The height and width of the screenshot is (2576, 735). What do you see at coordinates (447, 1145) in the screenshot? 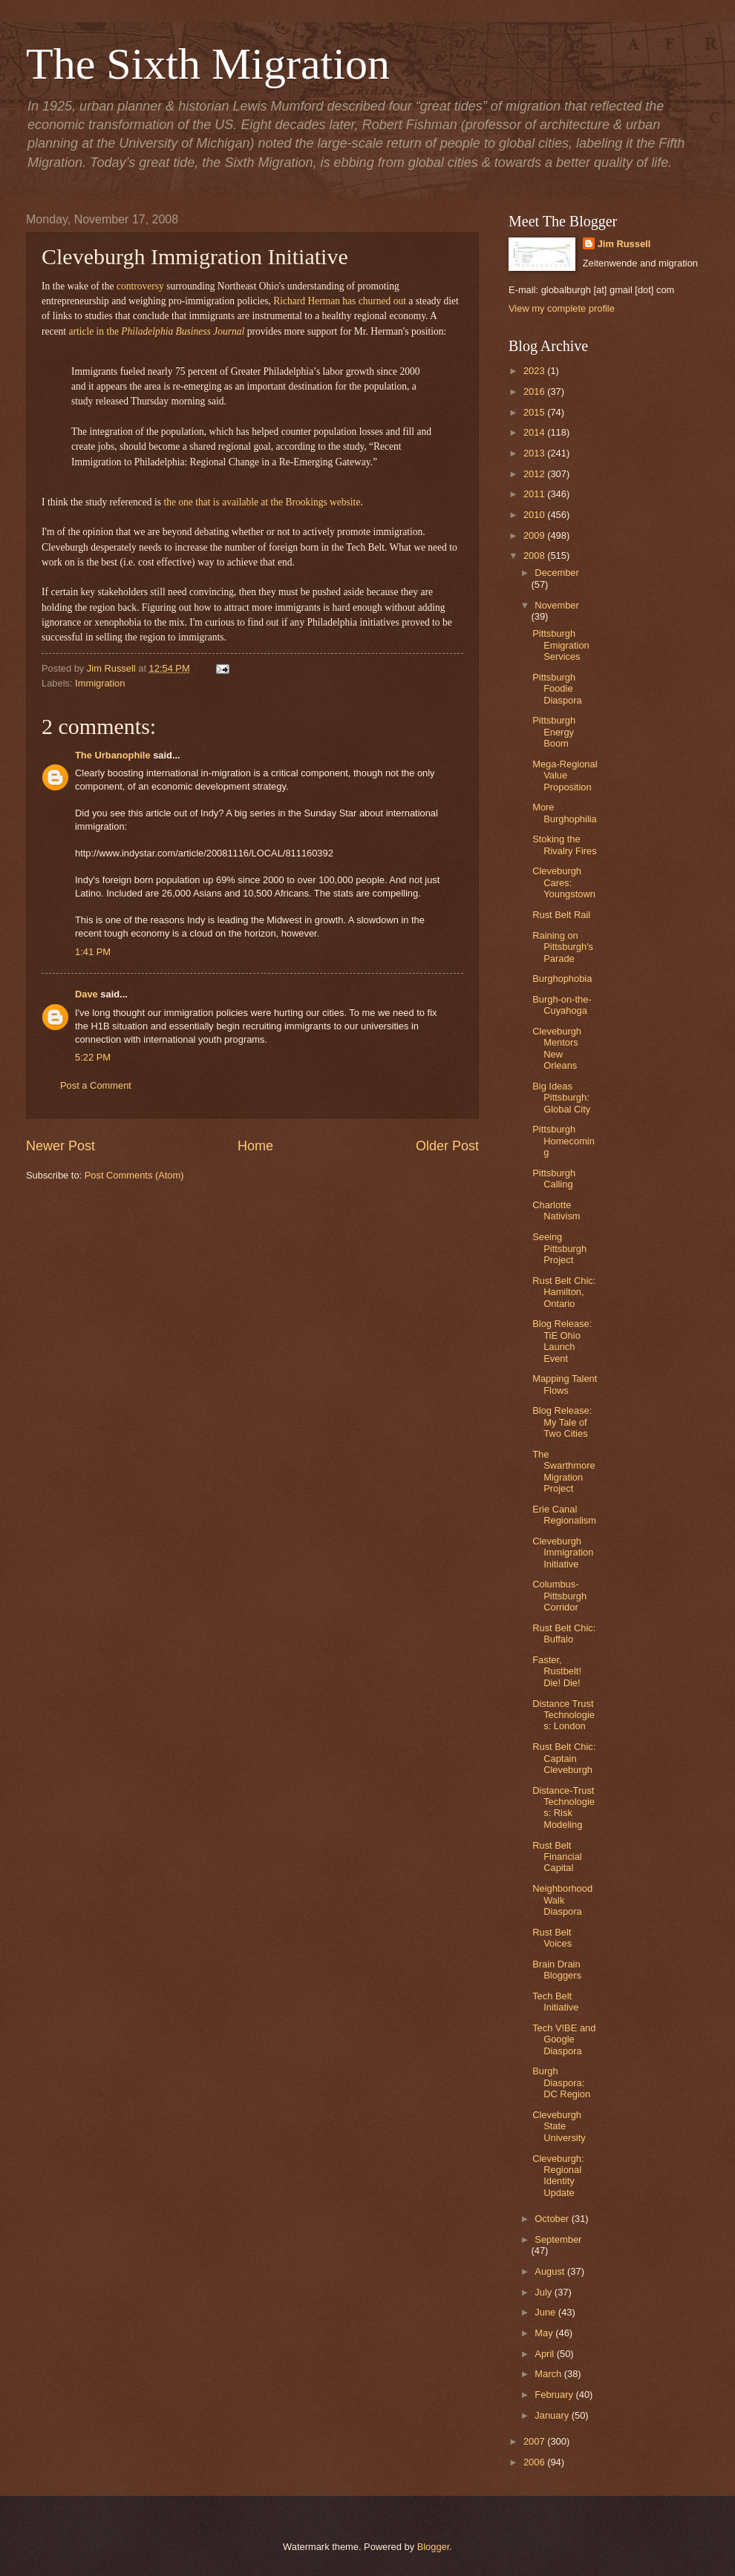
I see `Older Post` at bounding box center [447, 1145].